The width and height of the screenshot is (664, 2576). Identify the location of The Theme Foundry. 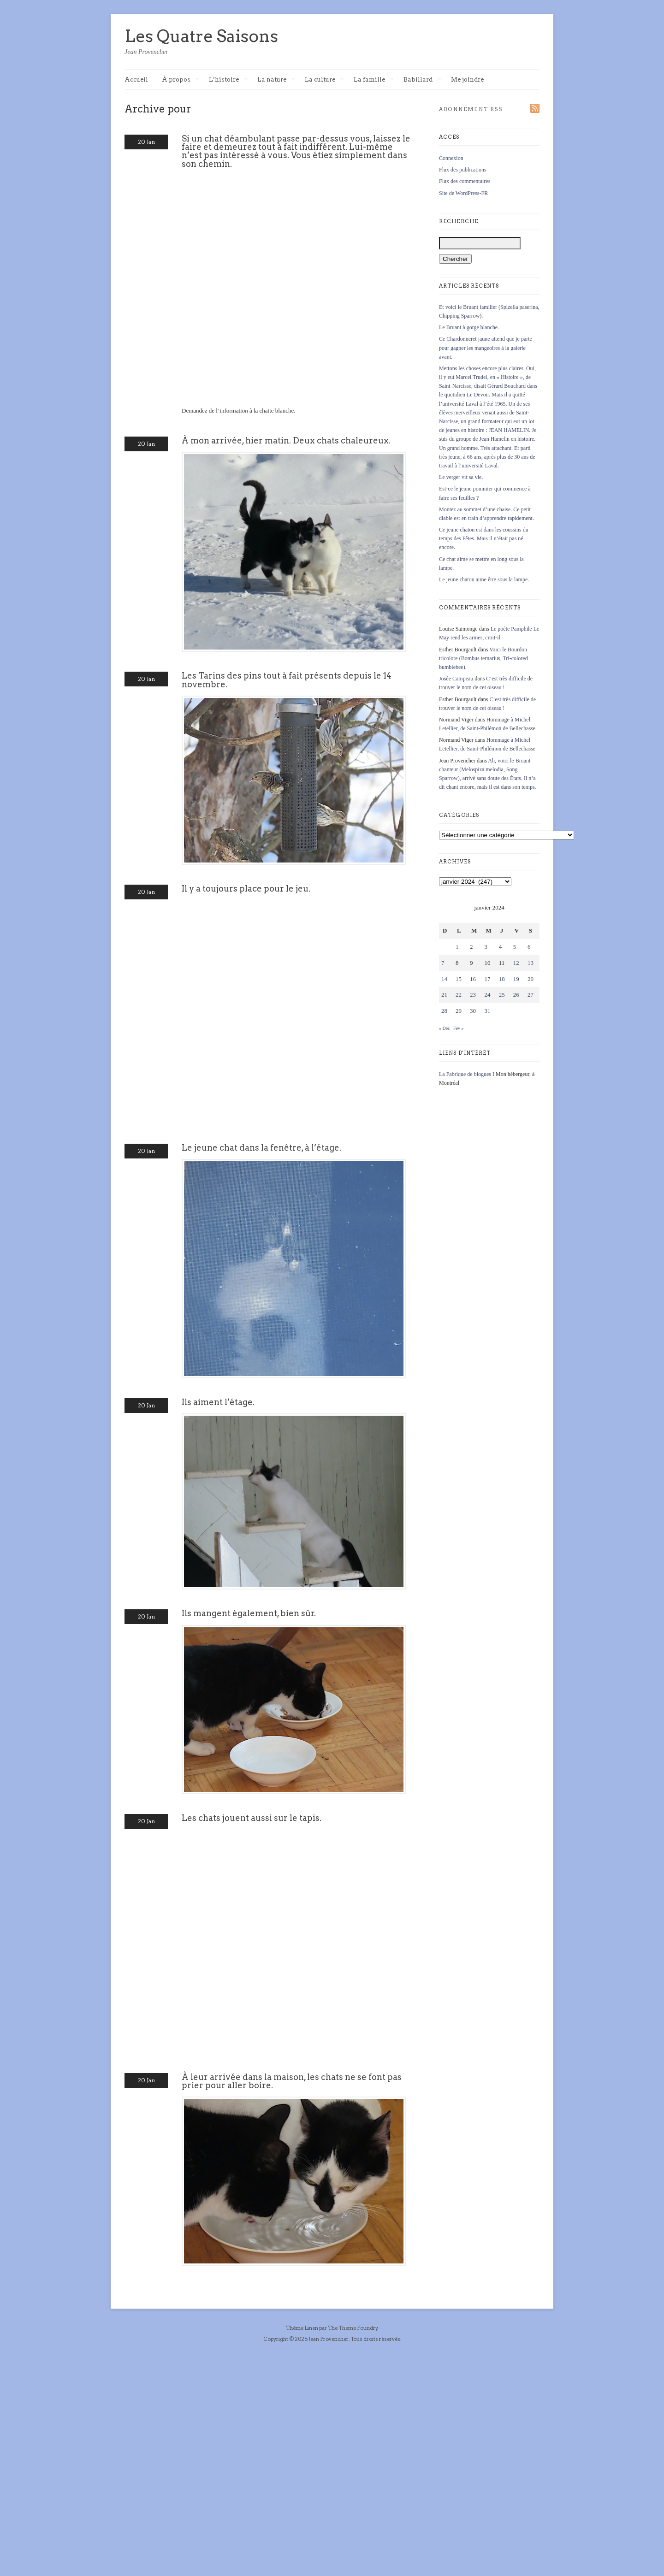
(353, 2328).